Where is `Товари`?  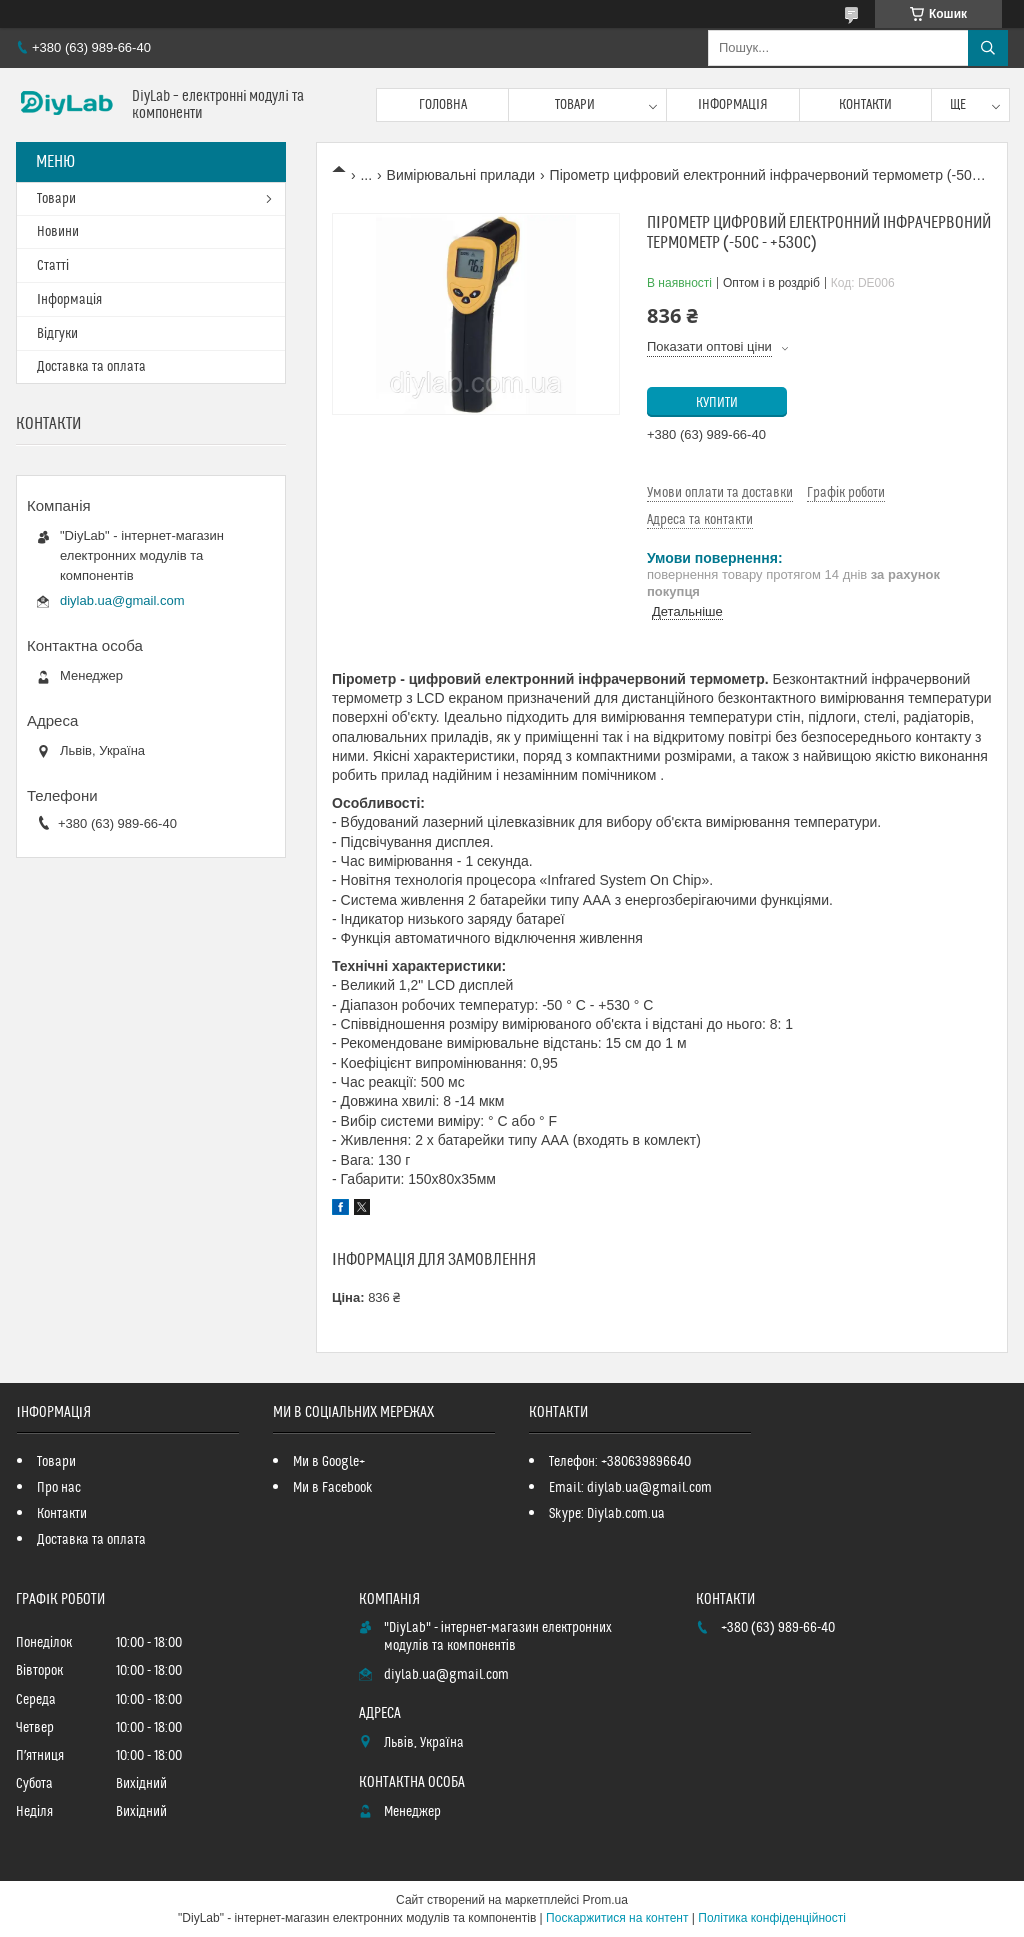
Товари is located at coordinates (575, 105).